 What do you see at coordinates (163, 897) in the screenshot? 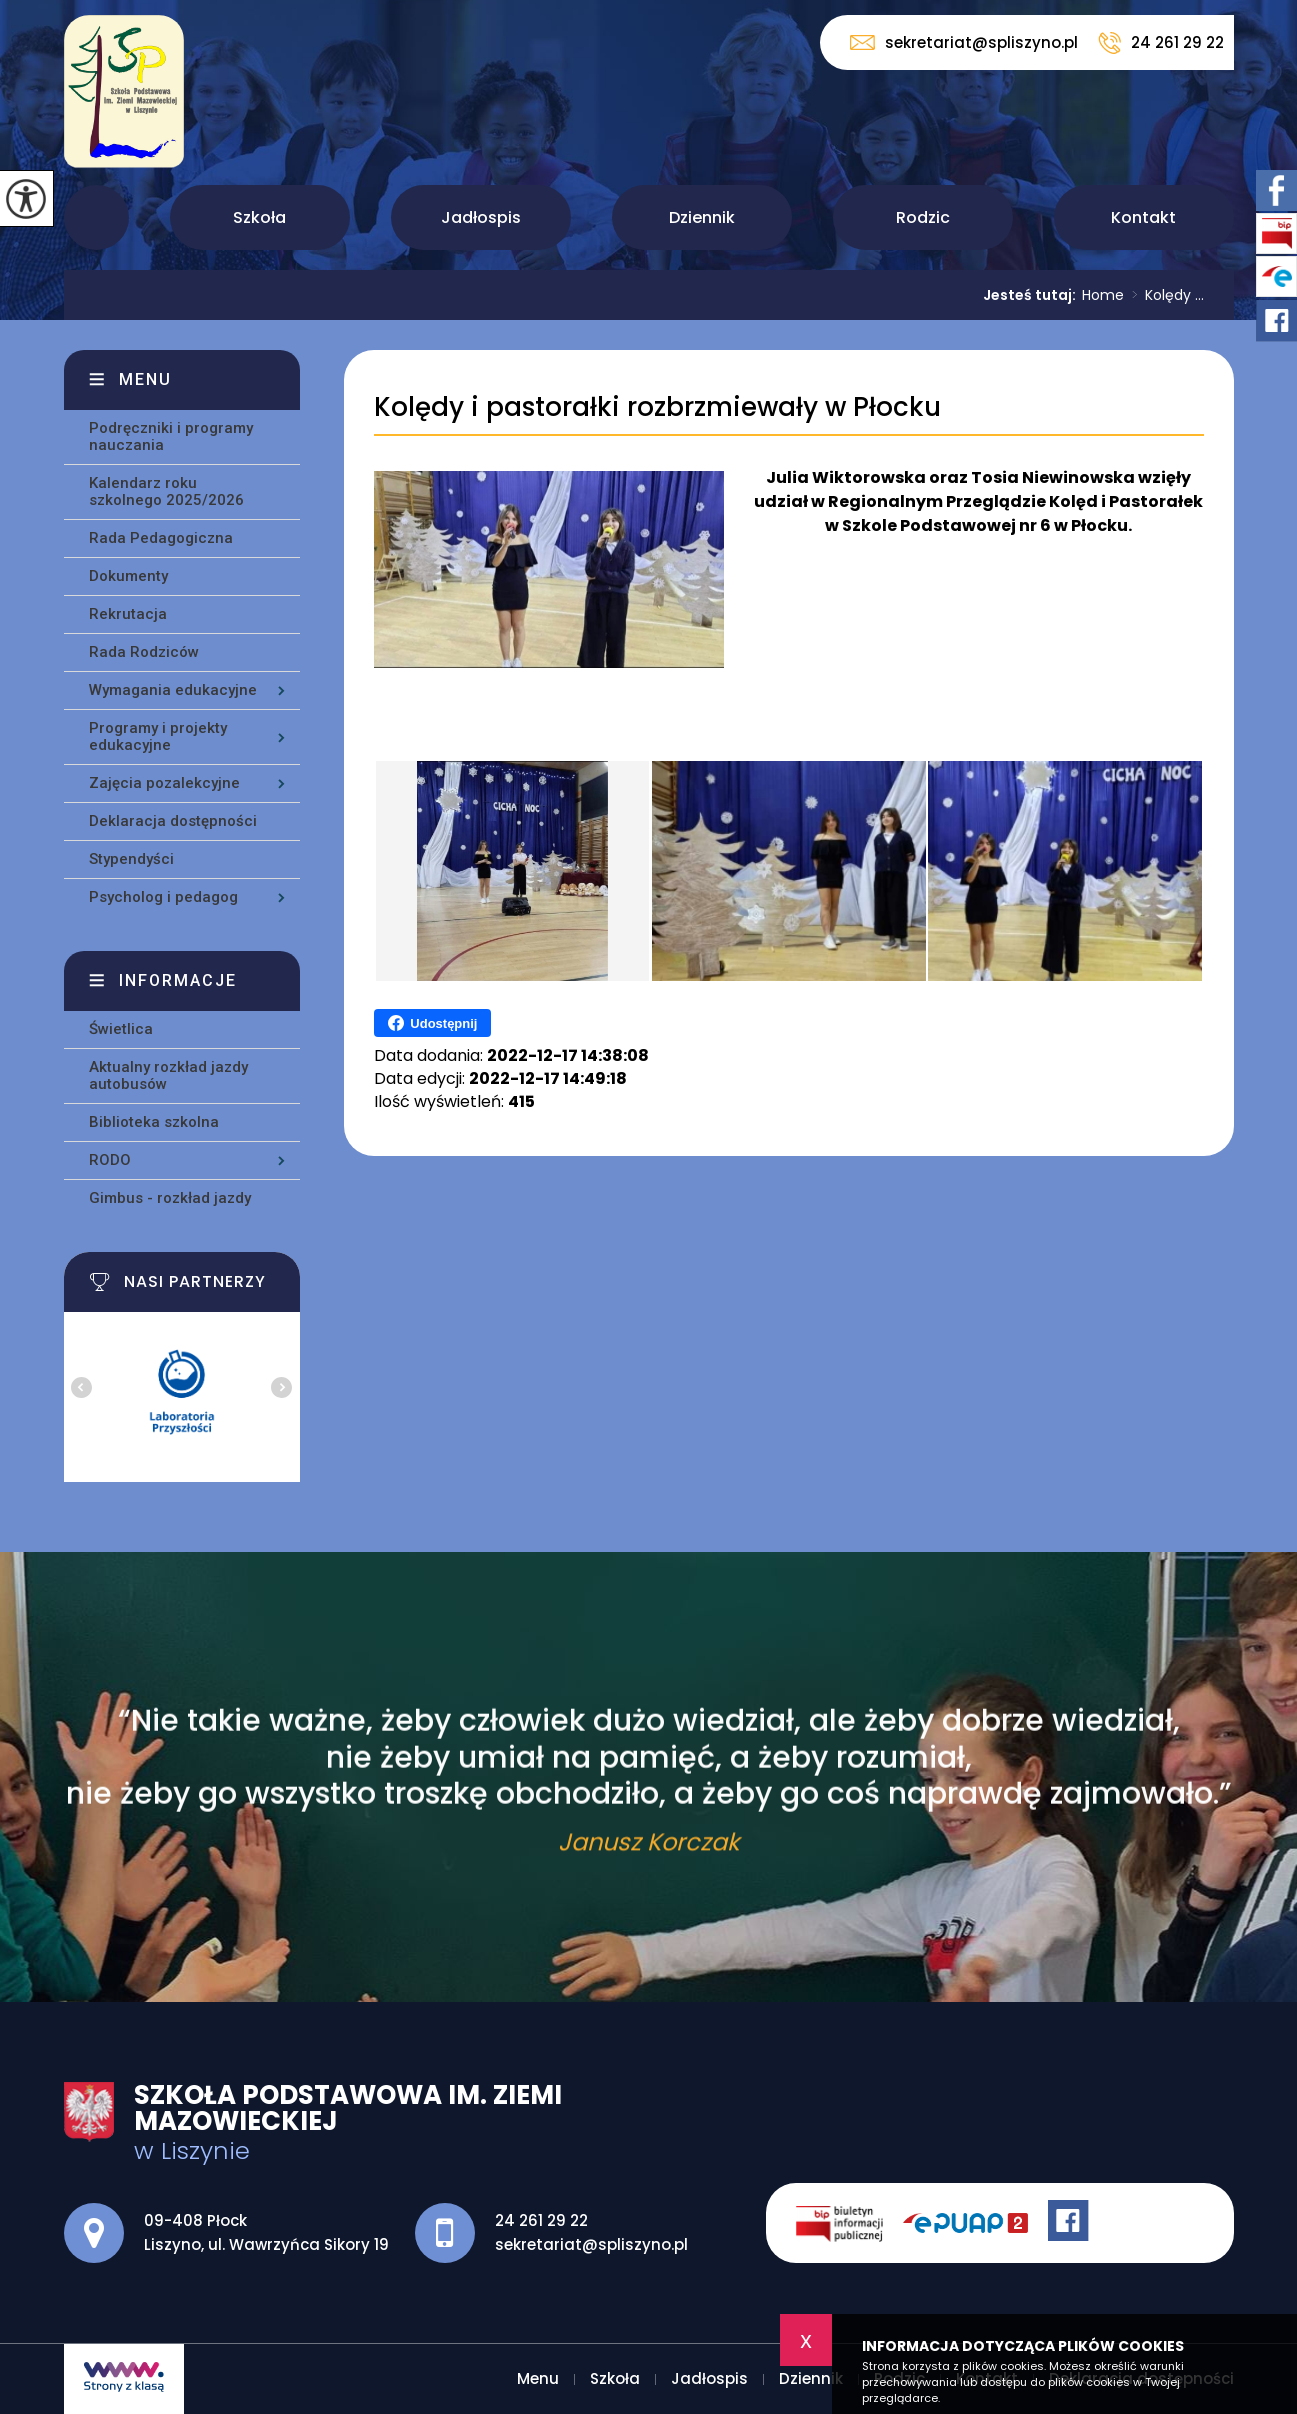
I see `Psycholog i pedagog` at bounding box center [163, 897].